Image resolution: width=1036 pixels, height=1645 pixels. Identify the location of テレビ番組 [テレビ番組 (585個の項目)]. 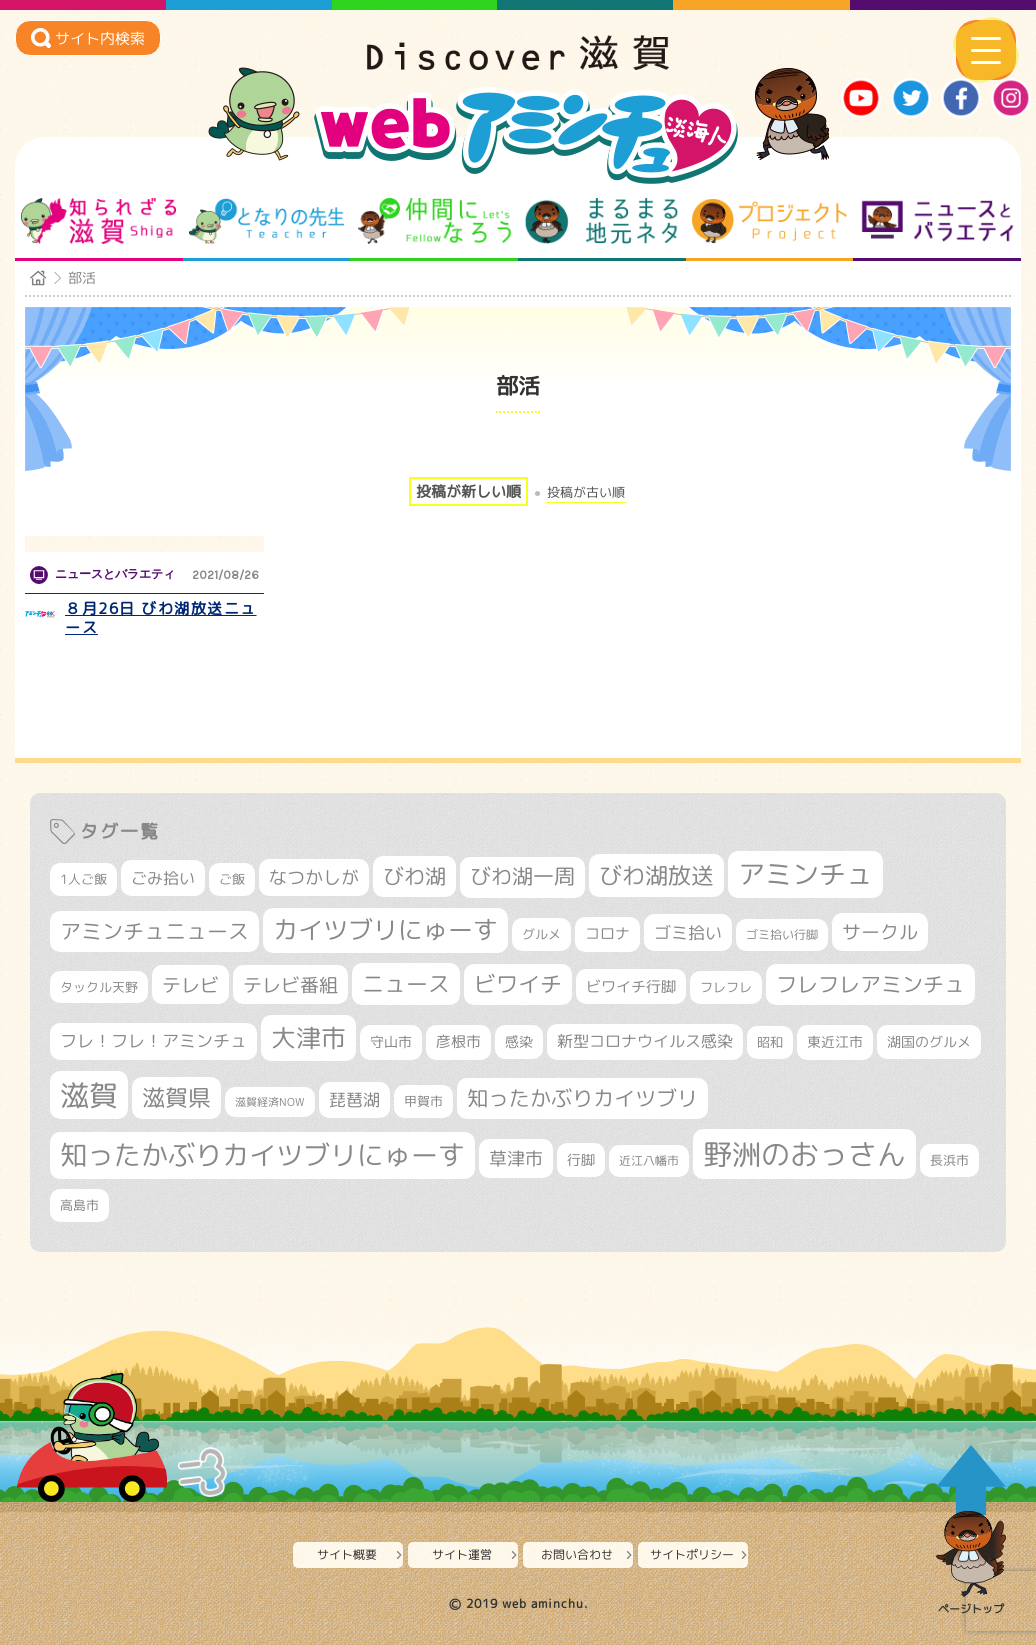
(290, 984).